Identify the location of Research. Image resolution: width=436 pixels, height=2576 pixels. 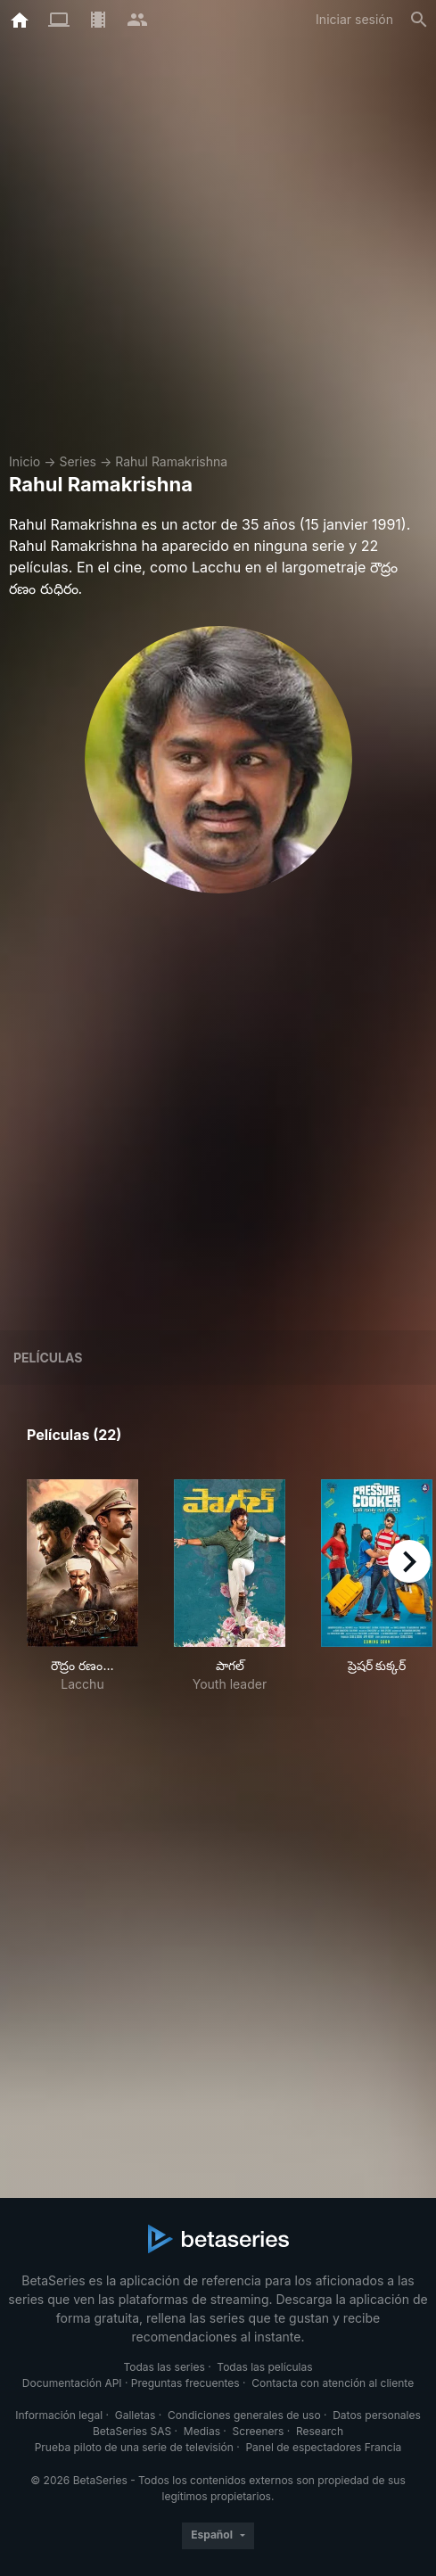
(319, 2431).